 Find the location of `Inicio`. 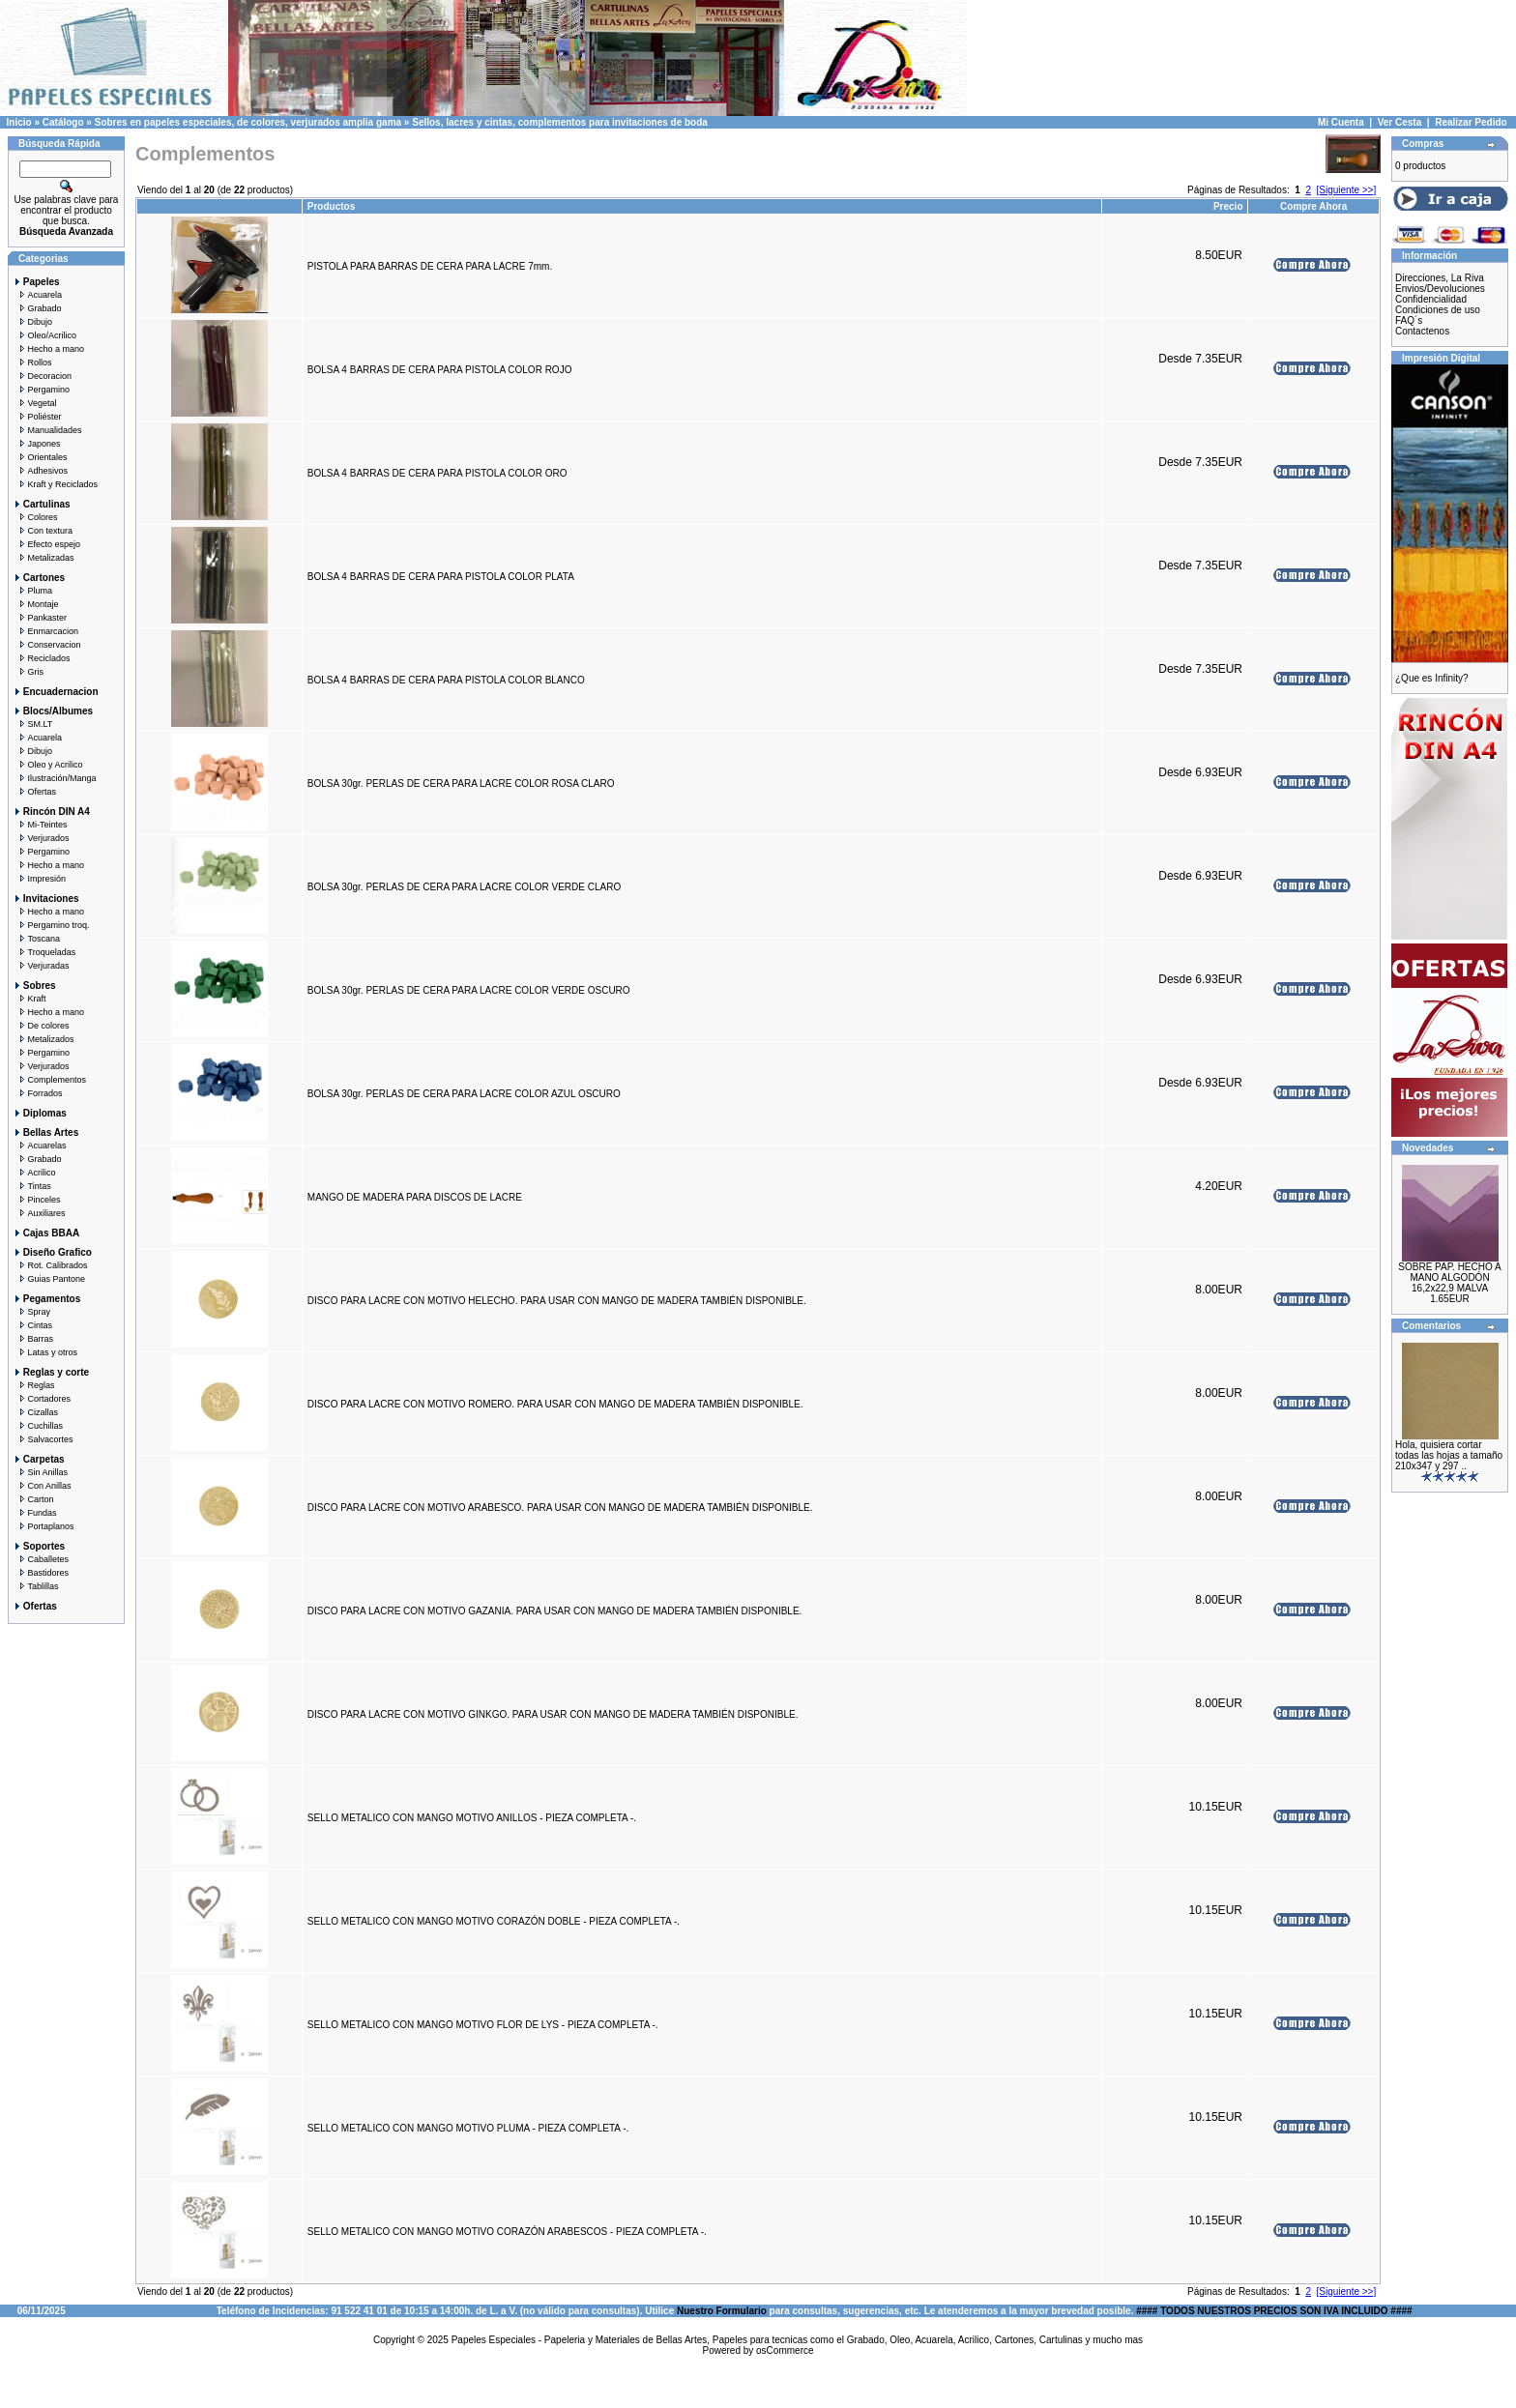

Inicio is located at coordinates (19, 122).